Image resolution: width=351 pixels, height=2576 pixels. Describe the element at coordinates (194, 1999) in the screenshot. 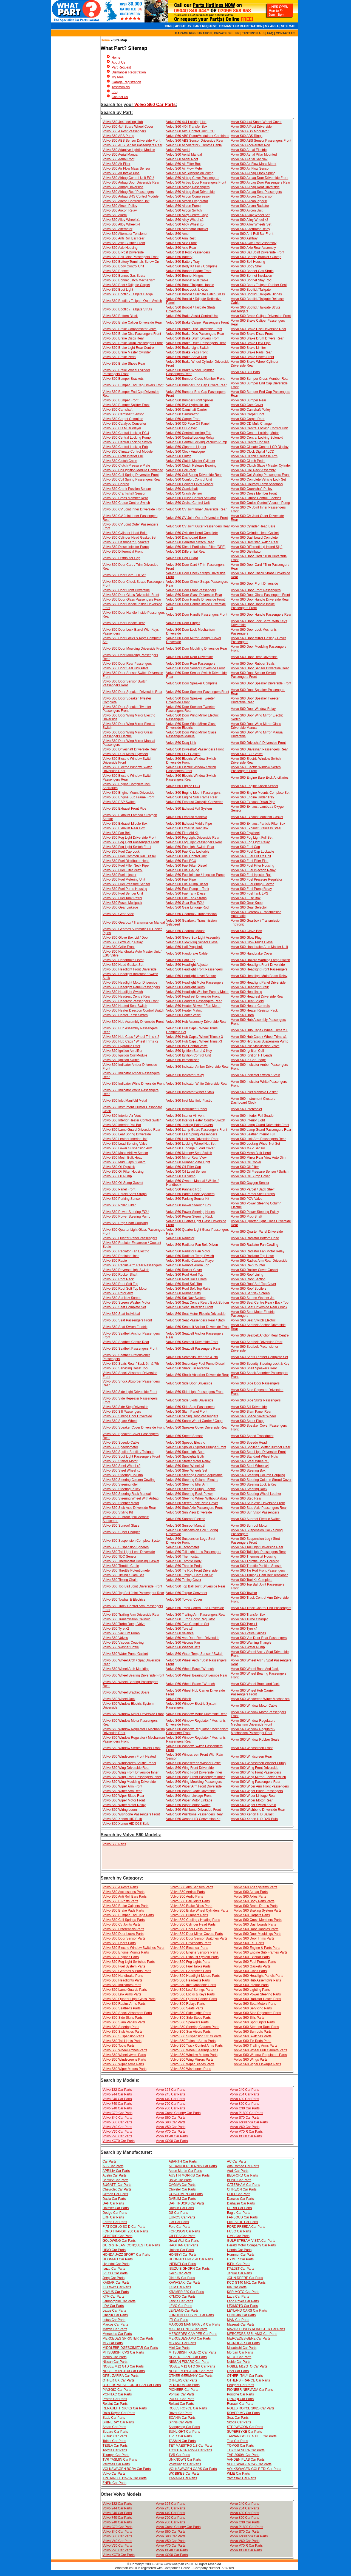

I see `Volvo S60 Quarter Panels Parts` at that location.